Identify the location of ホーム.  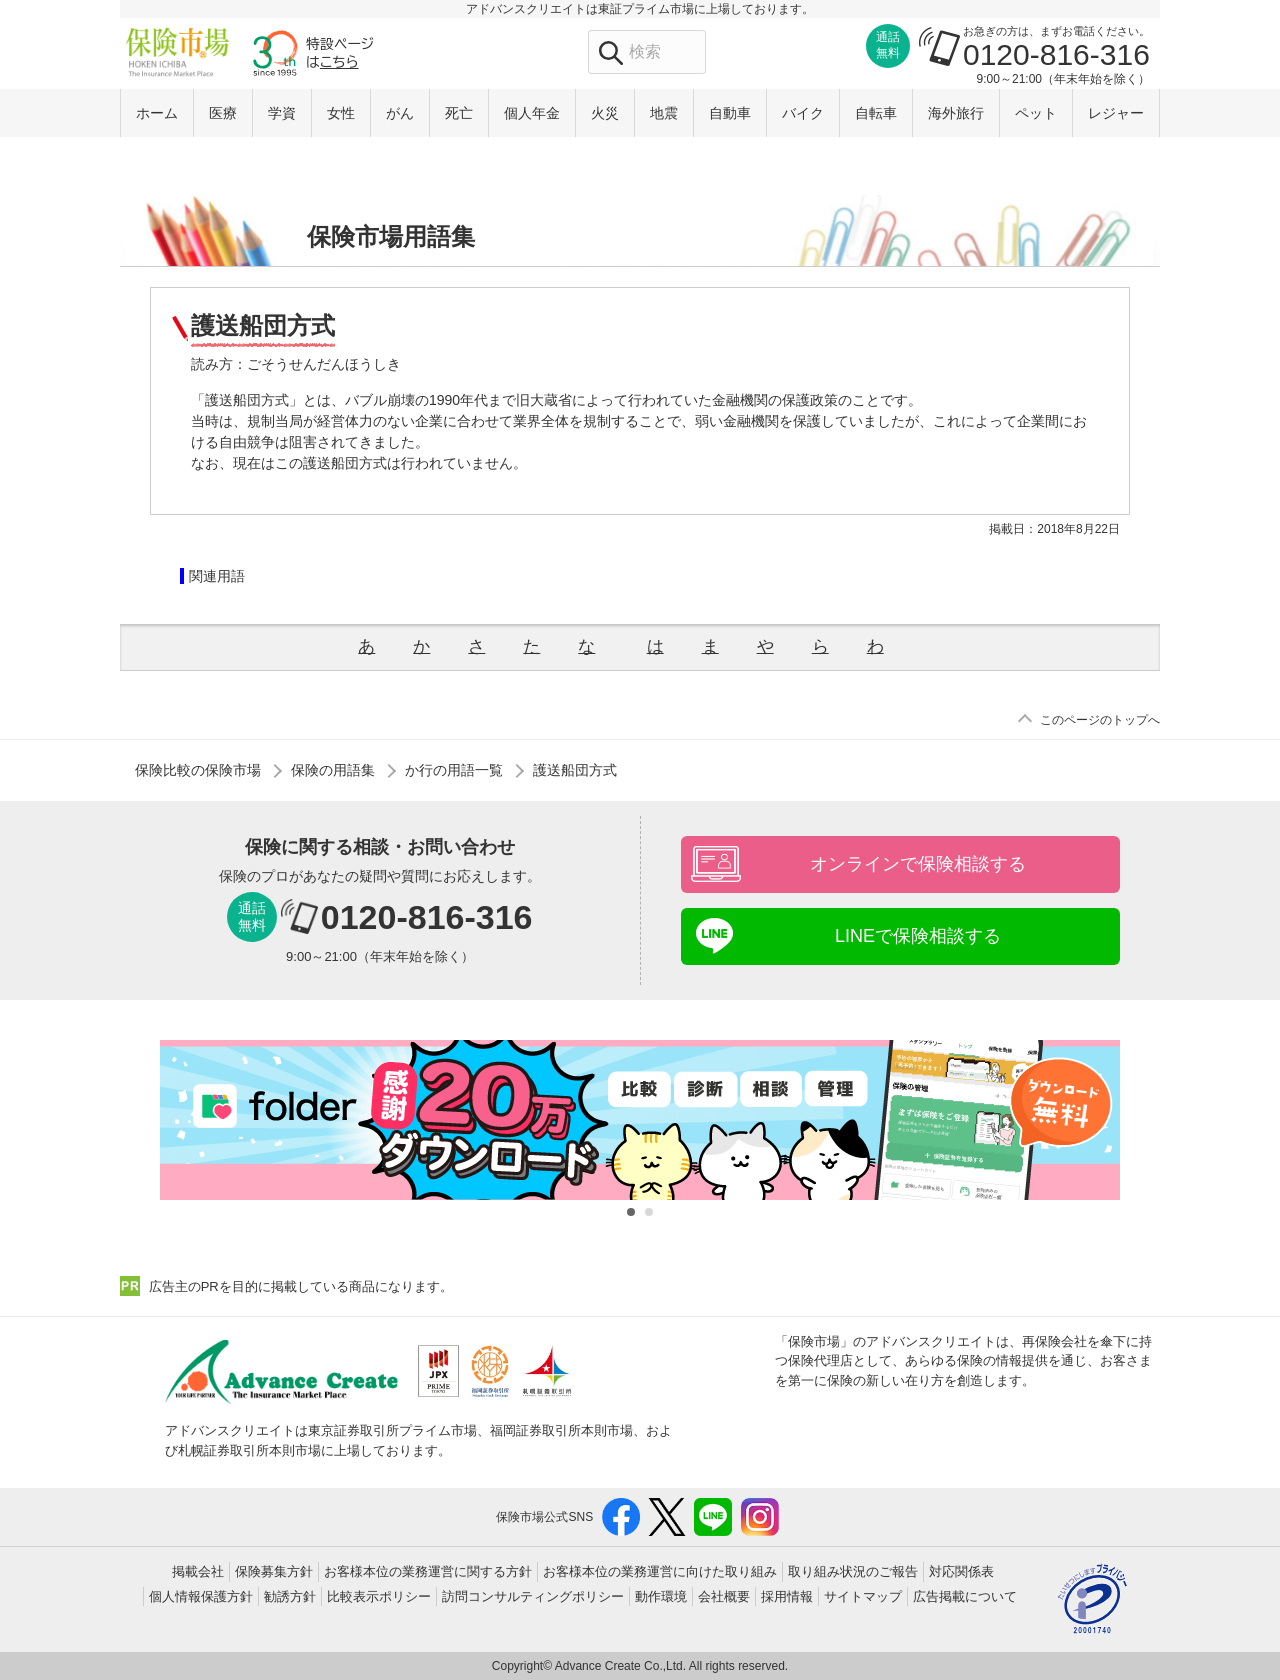
(157, 113).